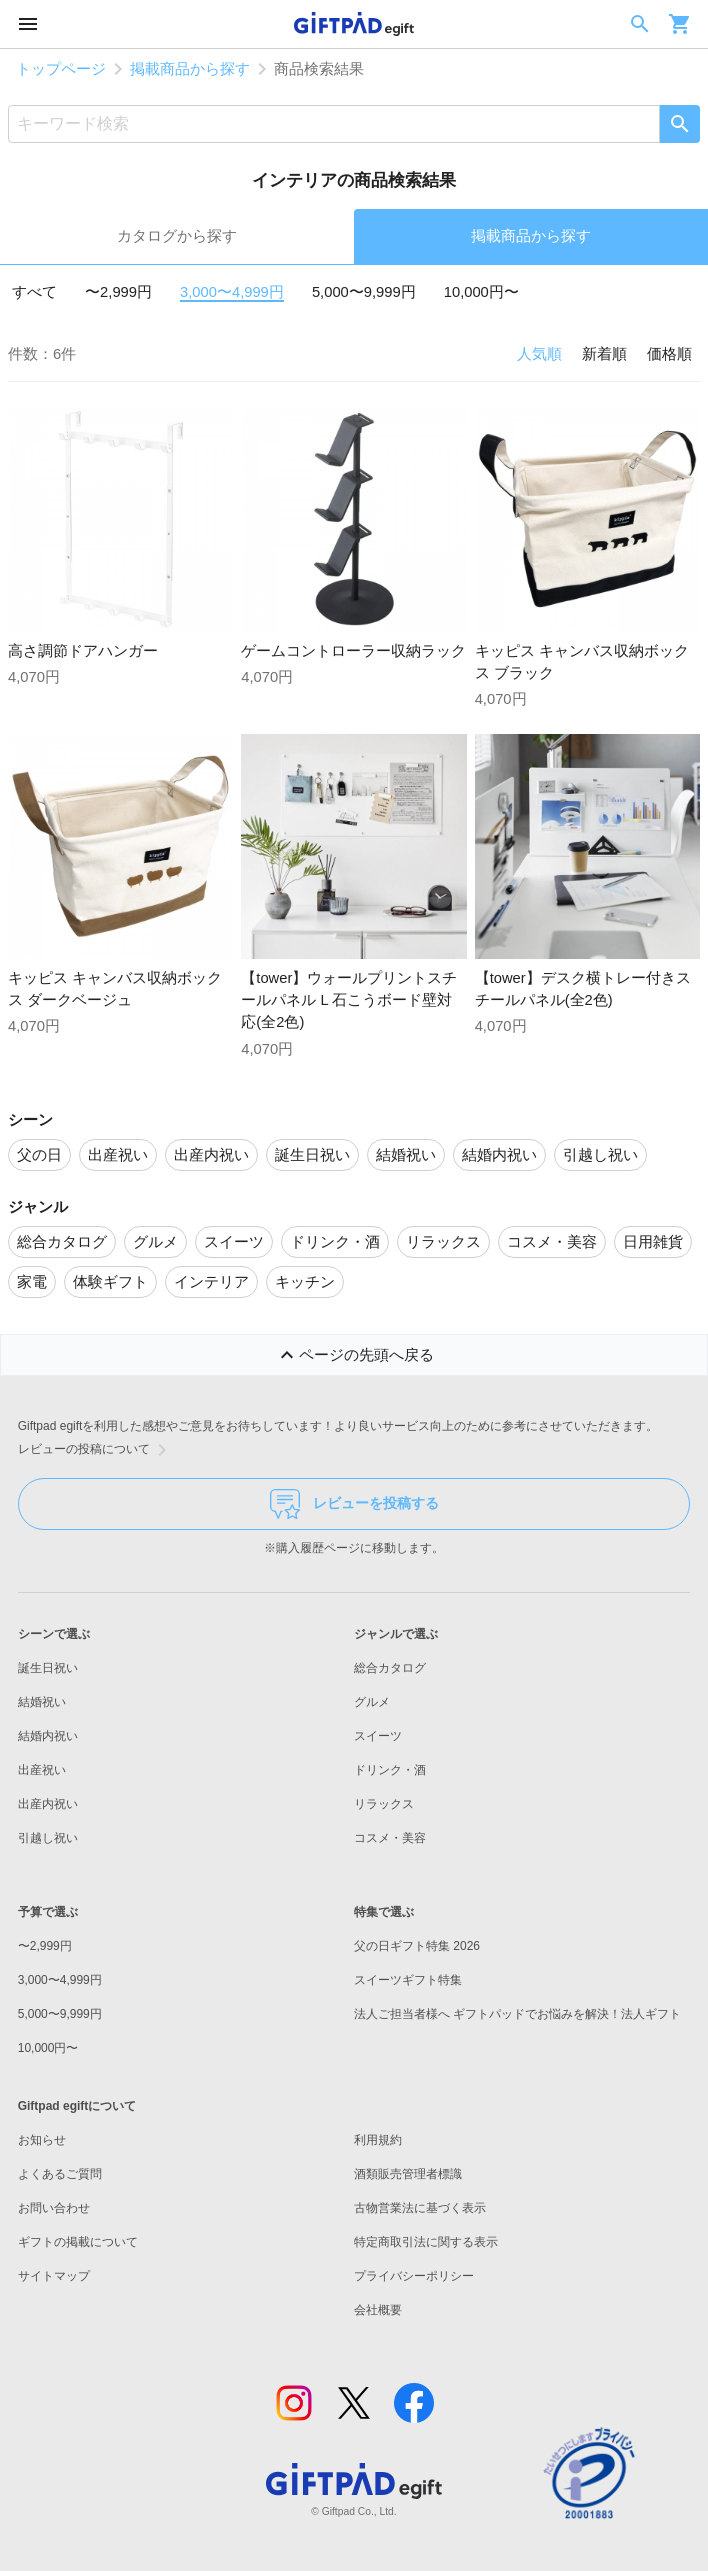 The height and width of the screenshot is (2571, 708). I want to click on 会社概要, so click(378, 2310).